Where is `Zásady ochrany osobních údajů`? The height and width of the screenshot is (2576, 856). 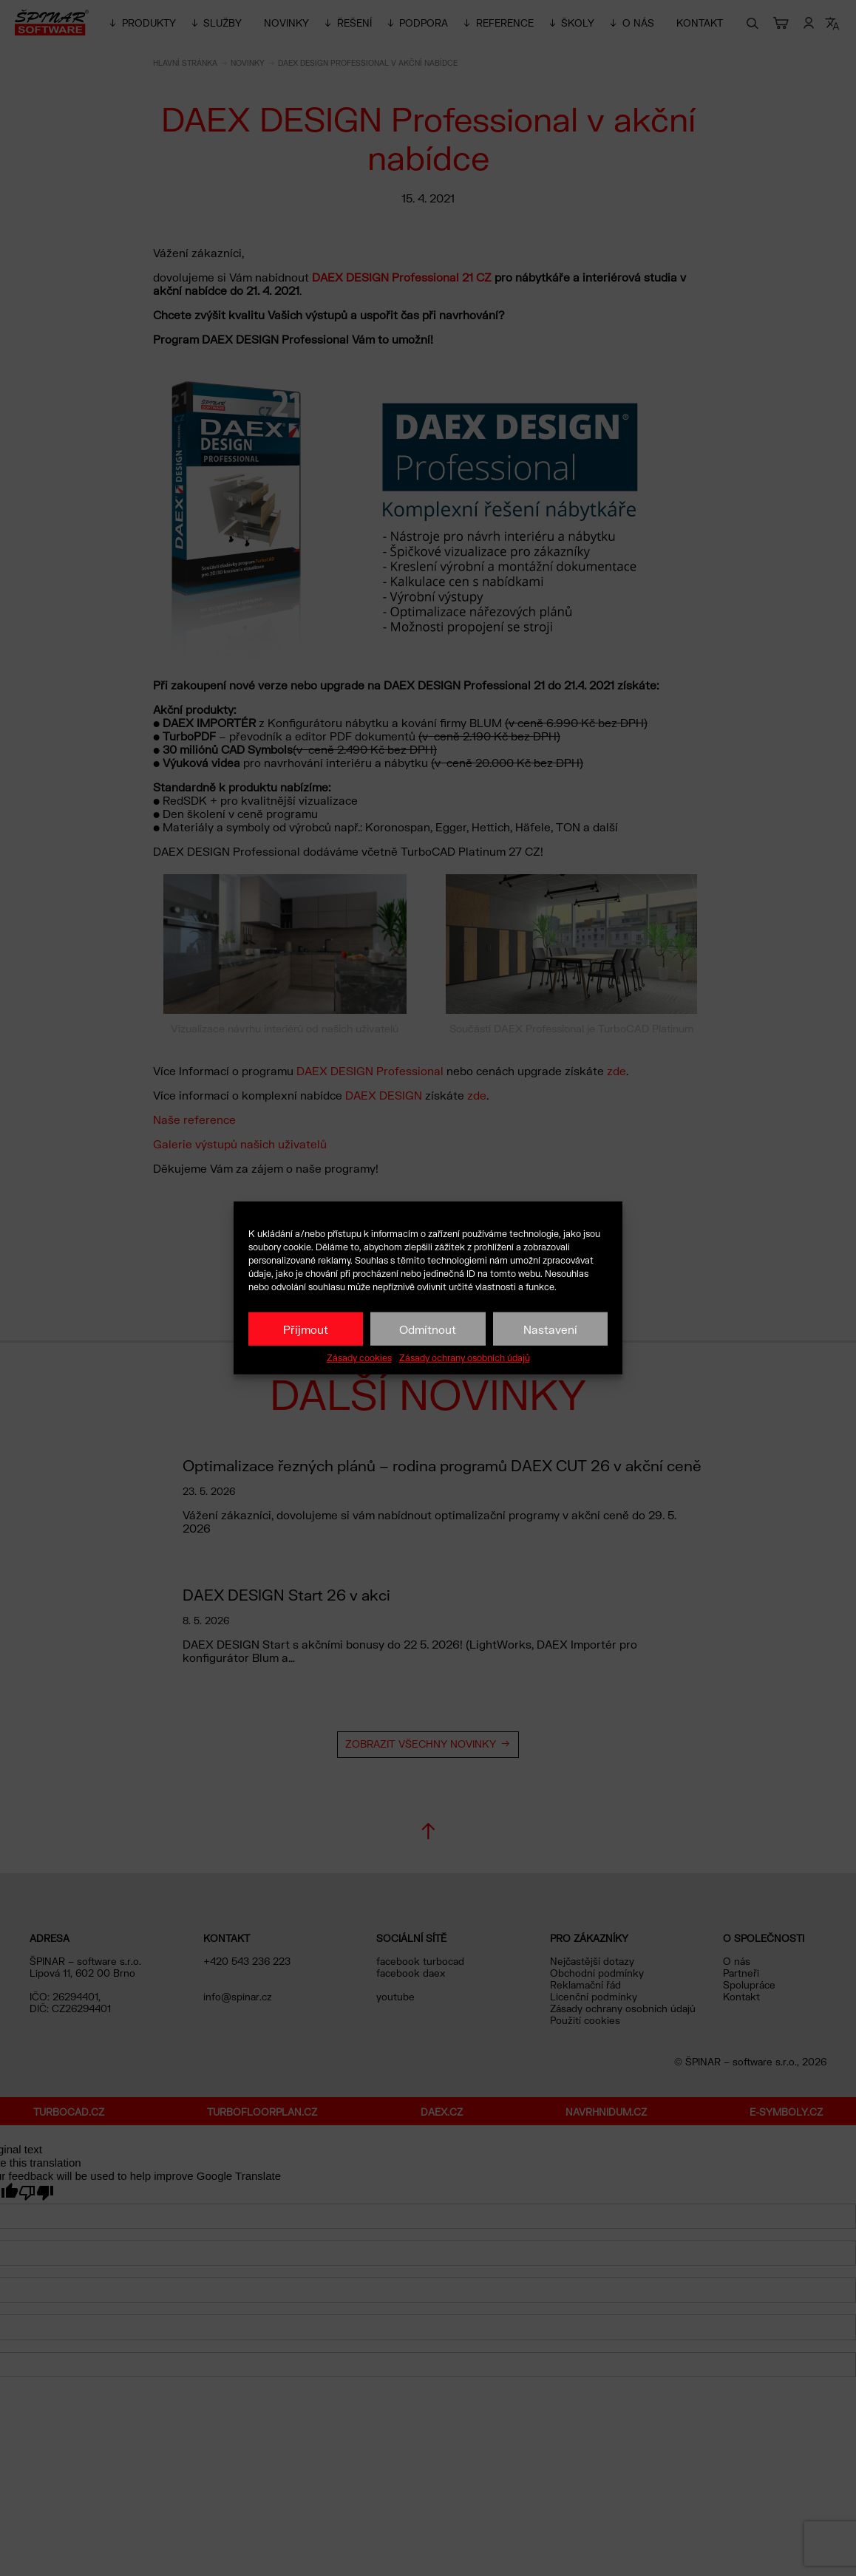
Zásady ochrany osobních údajů is located at coordinates (464, 1358).